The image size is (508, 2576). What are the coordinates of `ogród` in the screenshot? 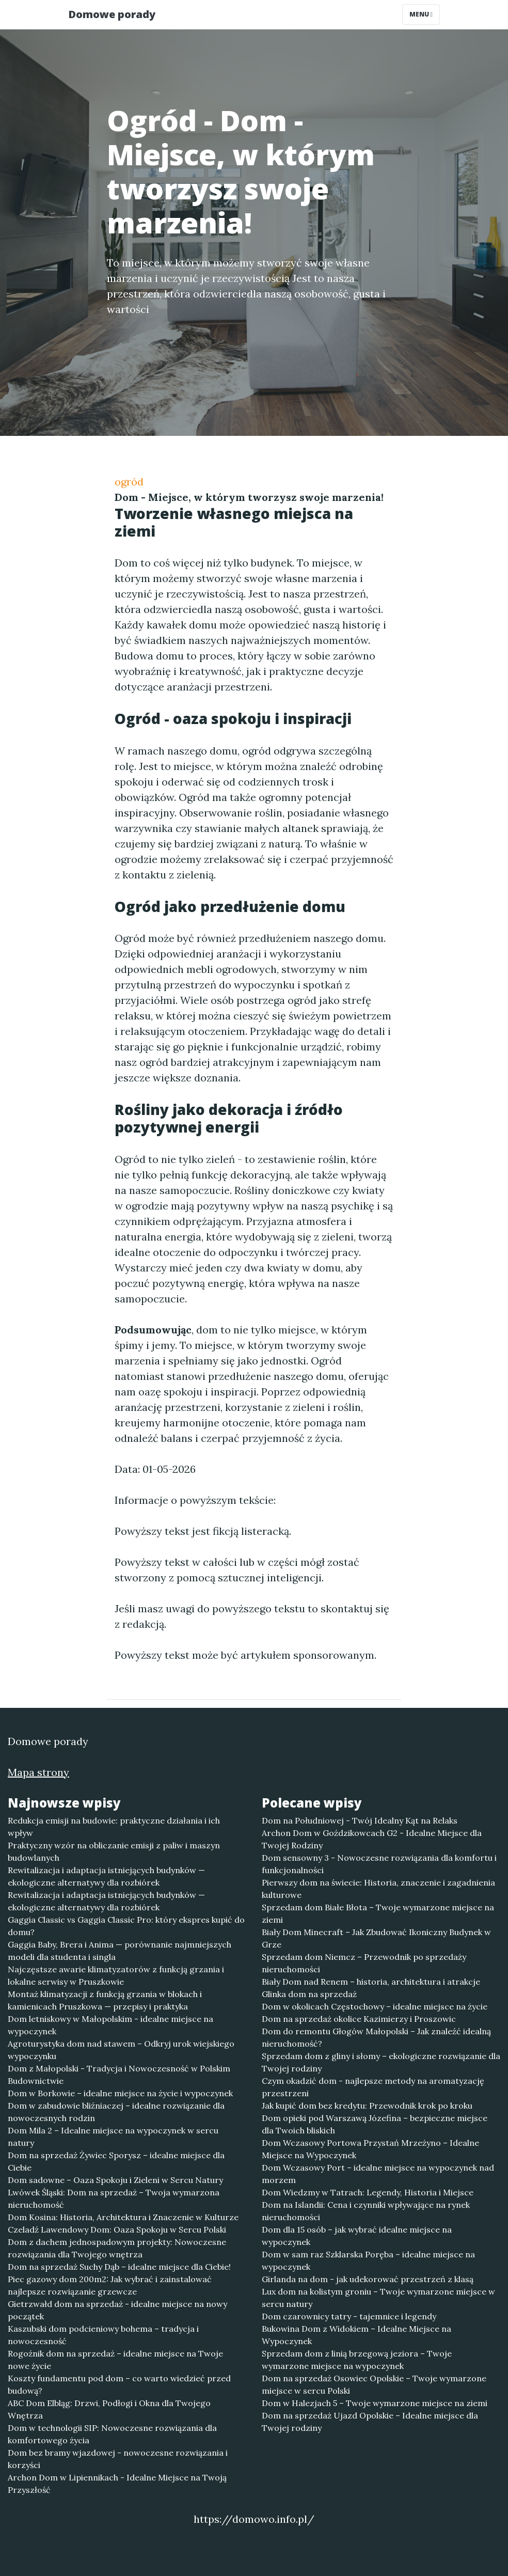 It's located at (129, 481).